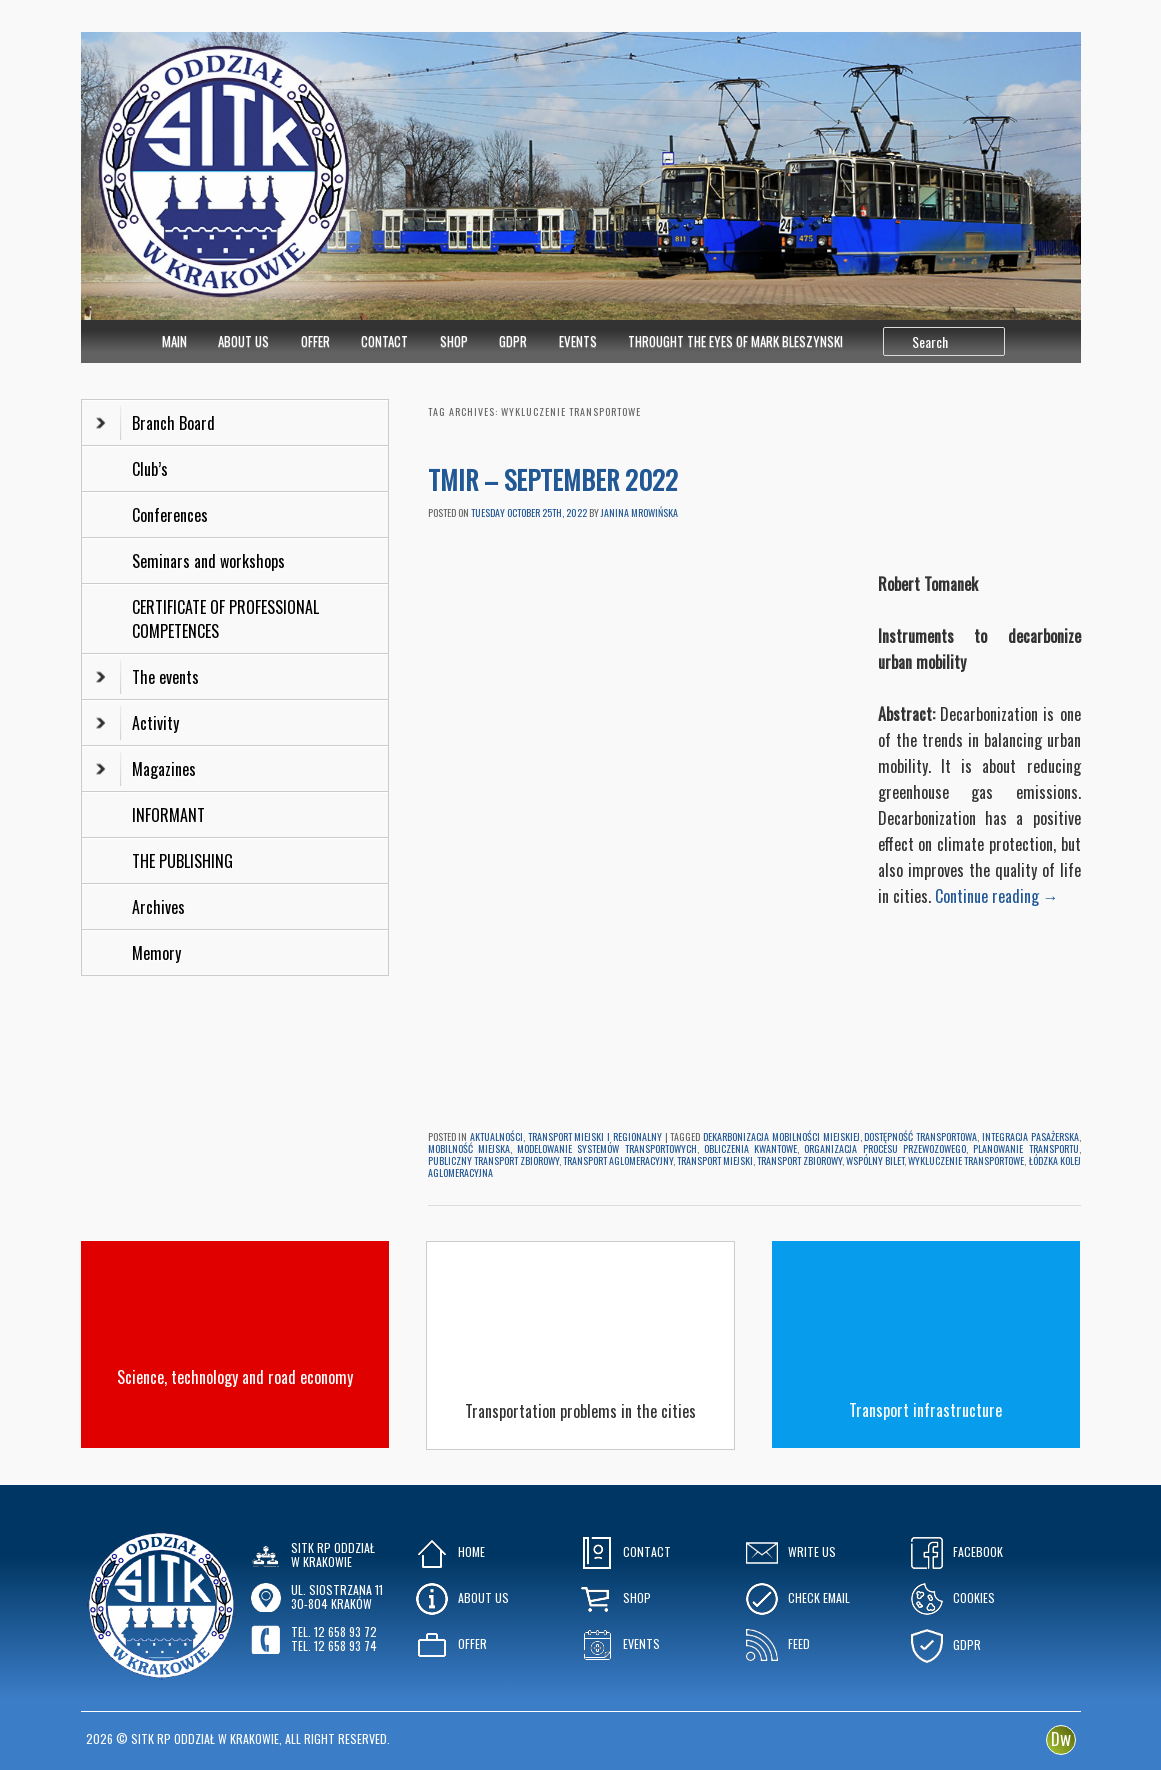 This screenshot has height=1770, width=1161. I want to click on Shop, so click(454, 341).